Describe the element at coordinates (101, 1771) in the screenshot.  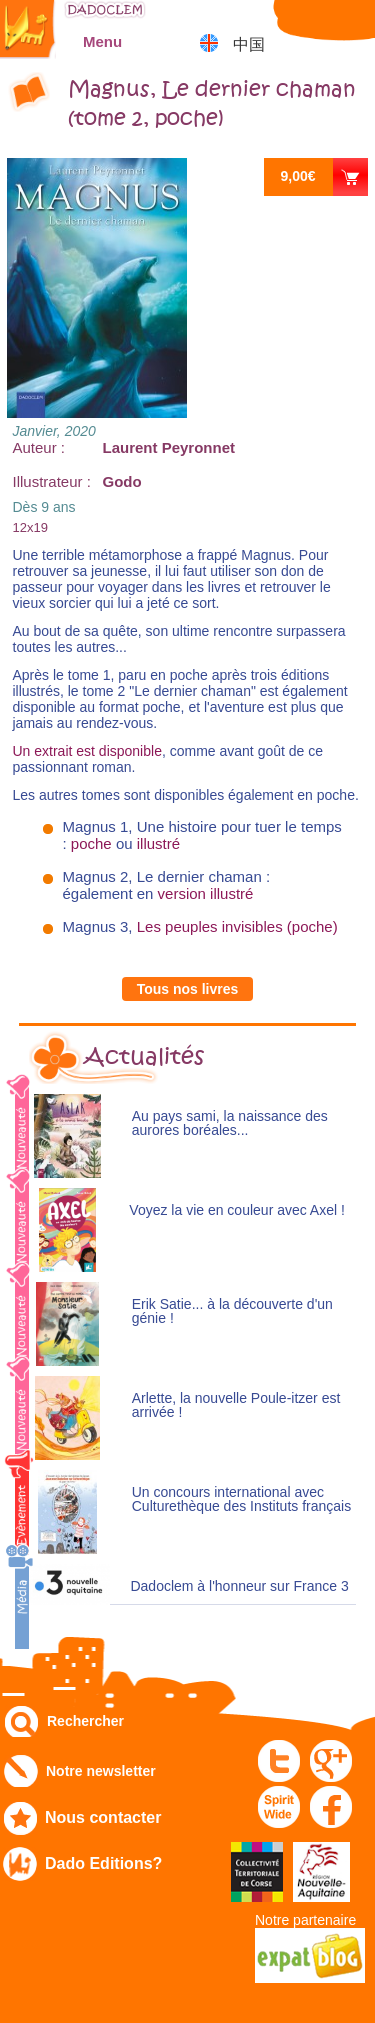
I see `Notre newsletter` at that location.